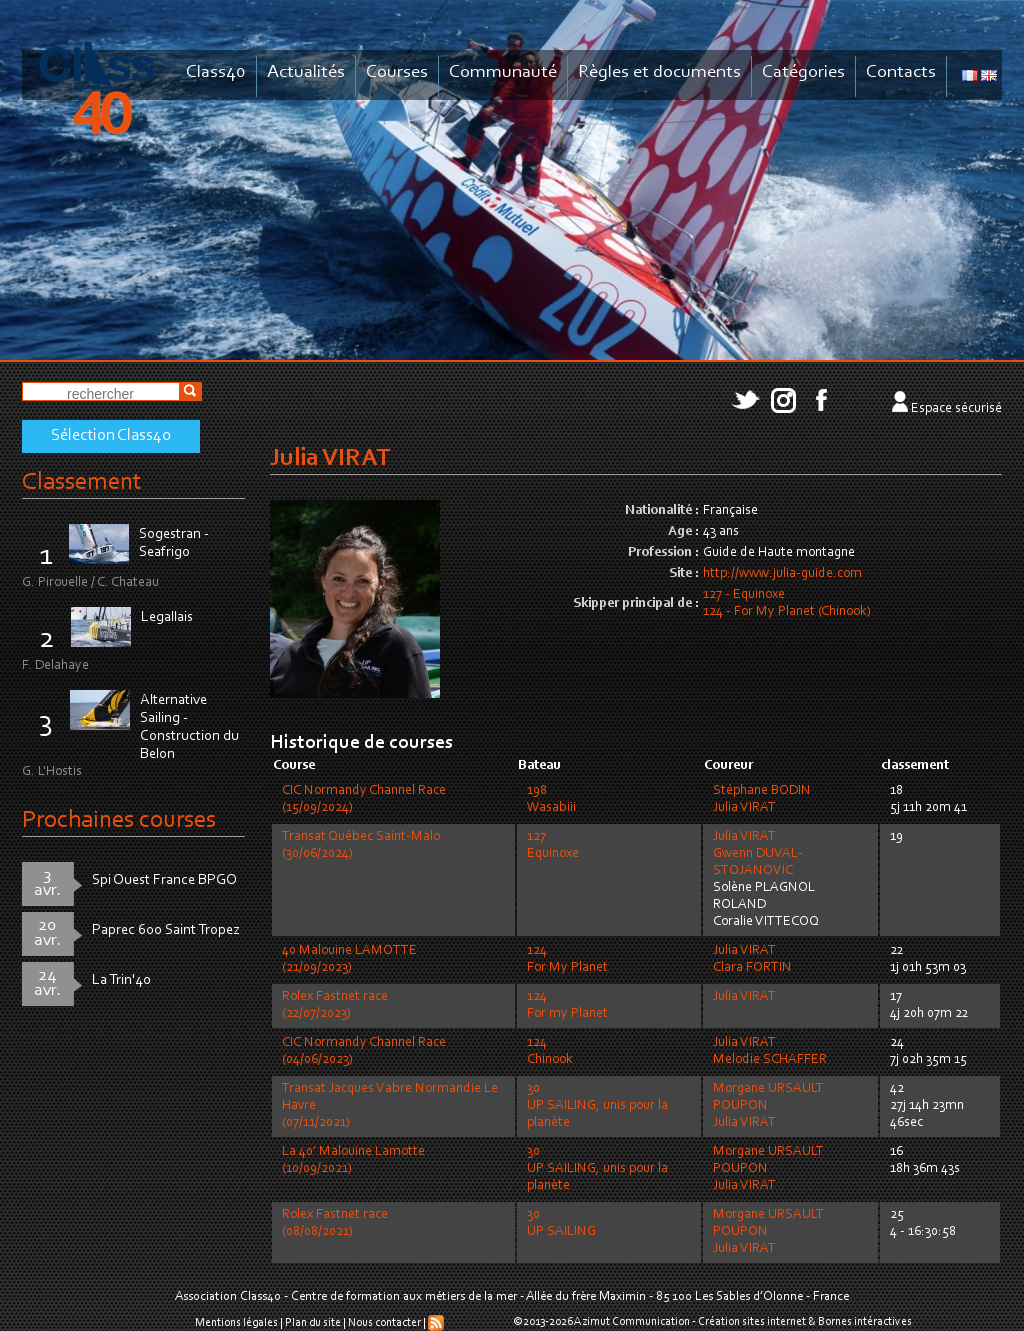  Describe the element at coordinates (782, 574) in the screenshot. I see `http://www.julia-guide.com` at that location.